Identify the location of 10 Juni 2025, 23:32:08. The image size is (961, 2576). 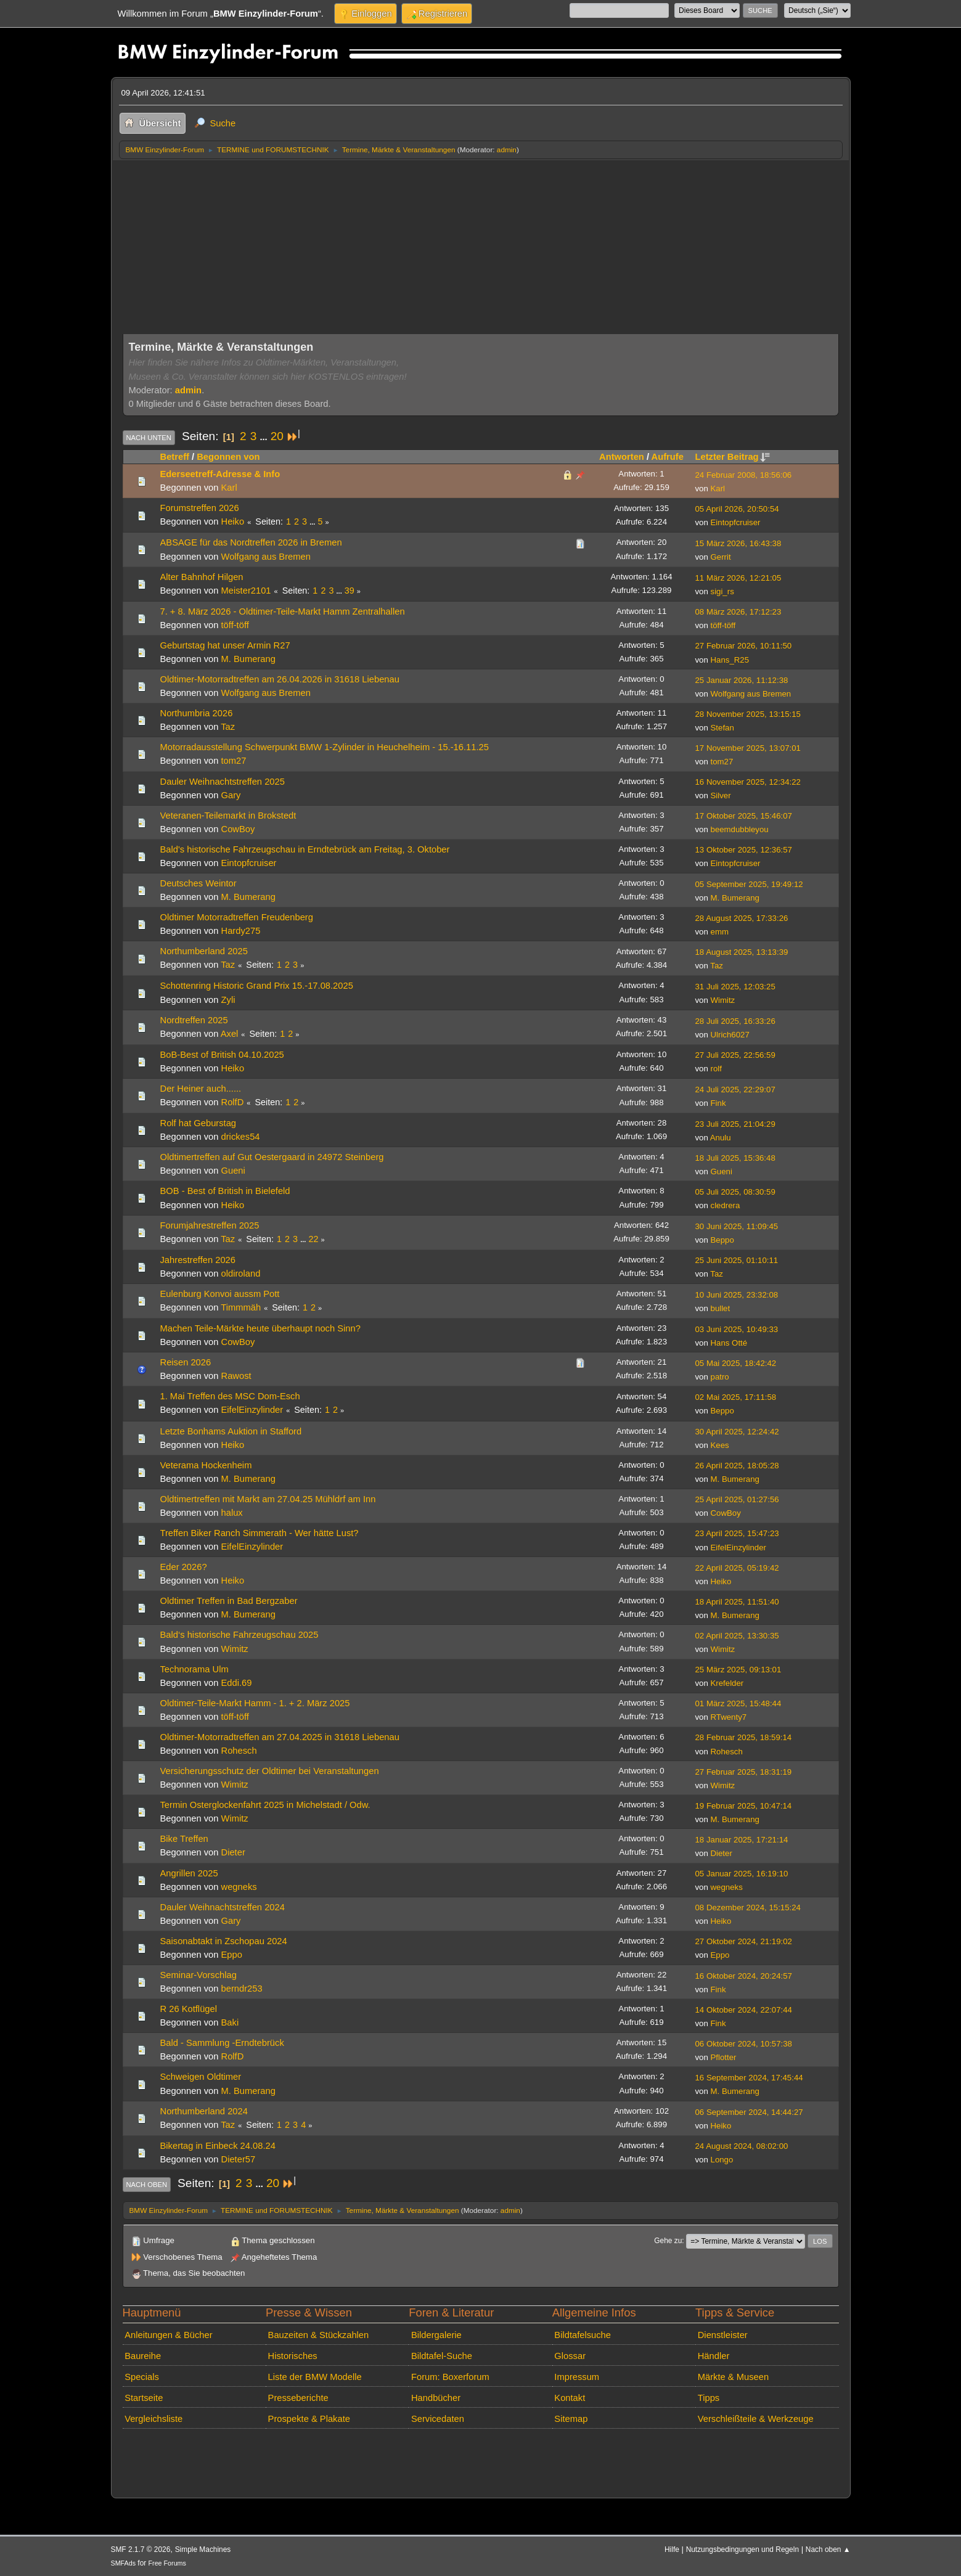
(737, 1294).